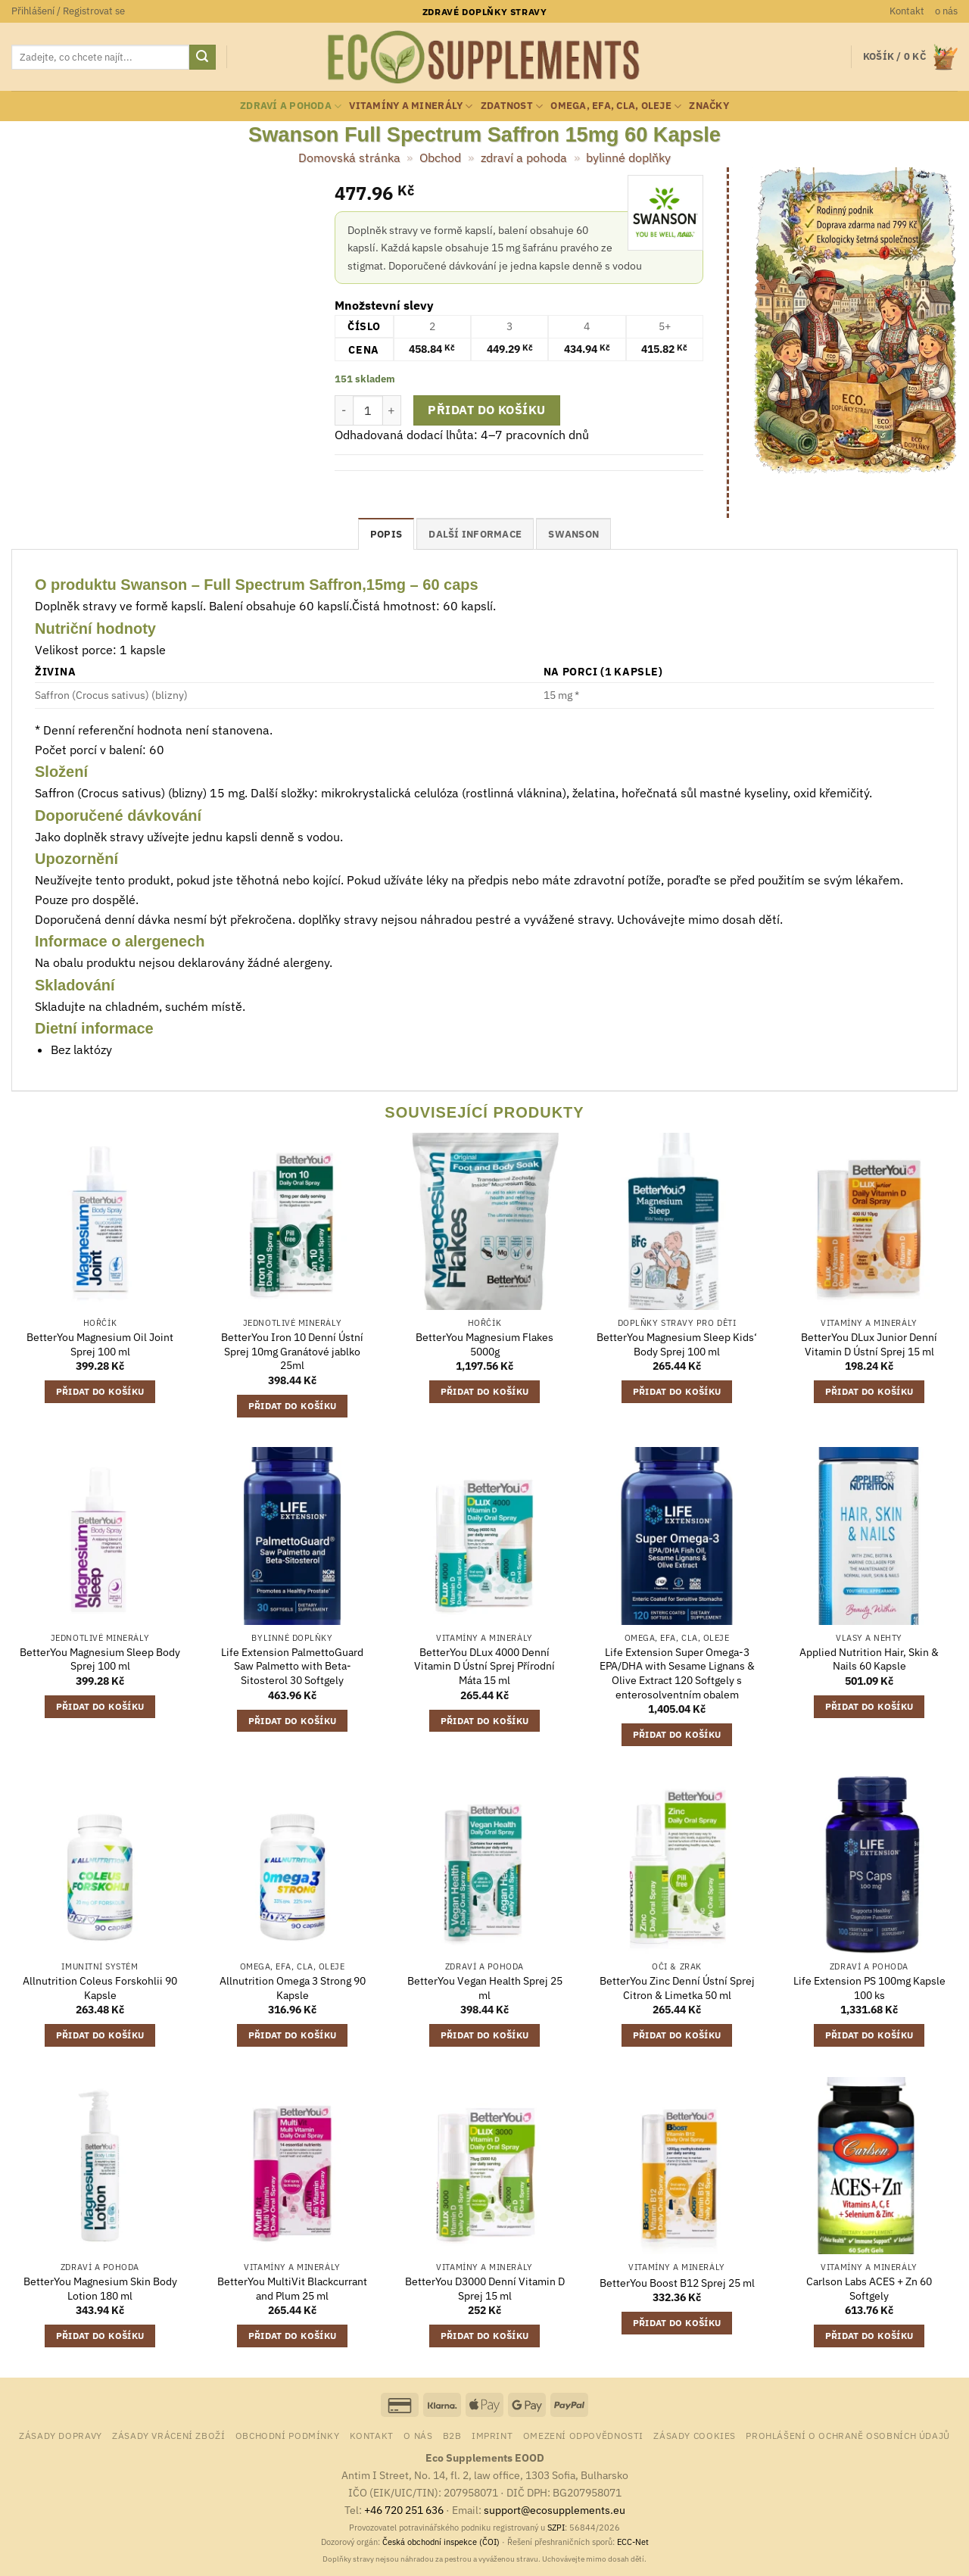 This screenshot has width=969, height=2576. I want to click on Obchodní podmínky, so click(287, 2435).